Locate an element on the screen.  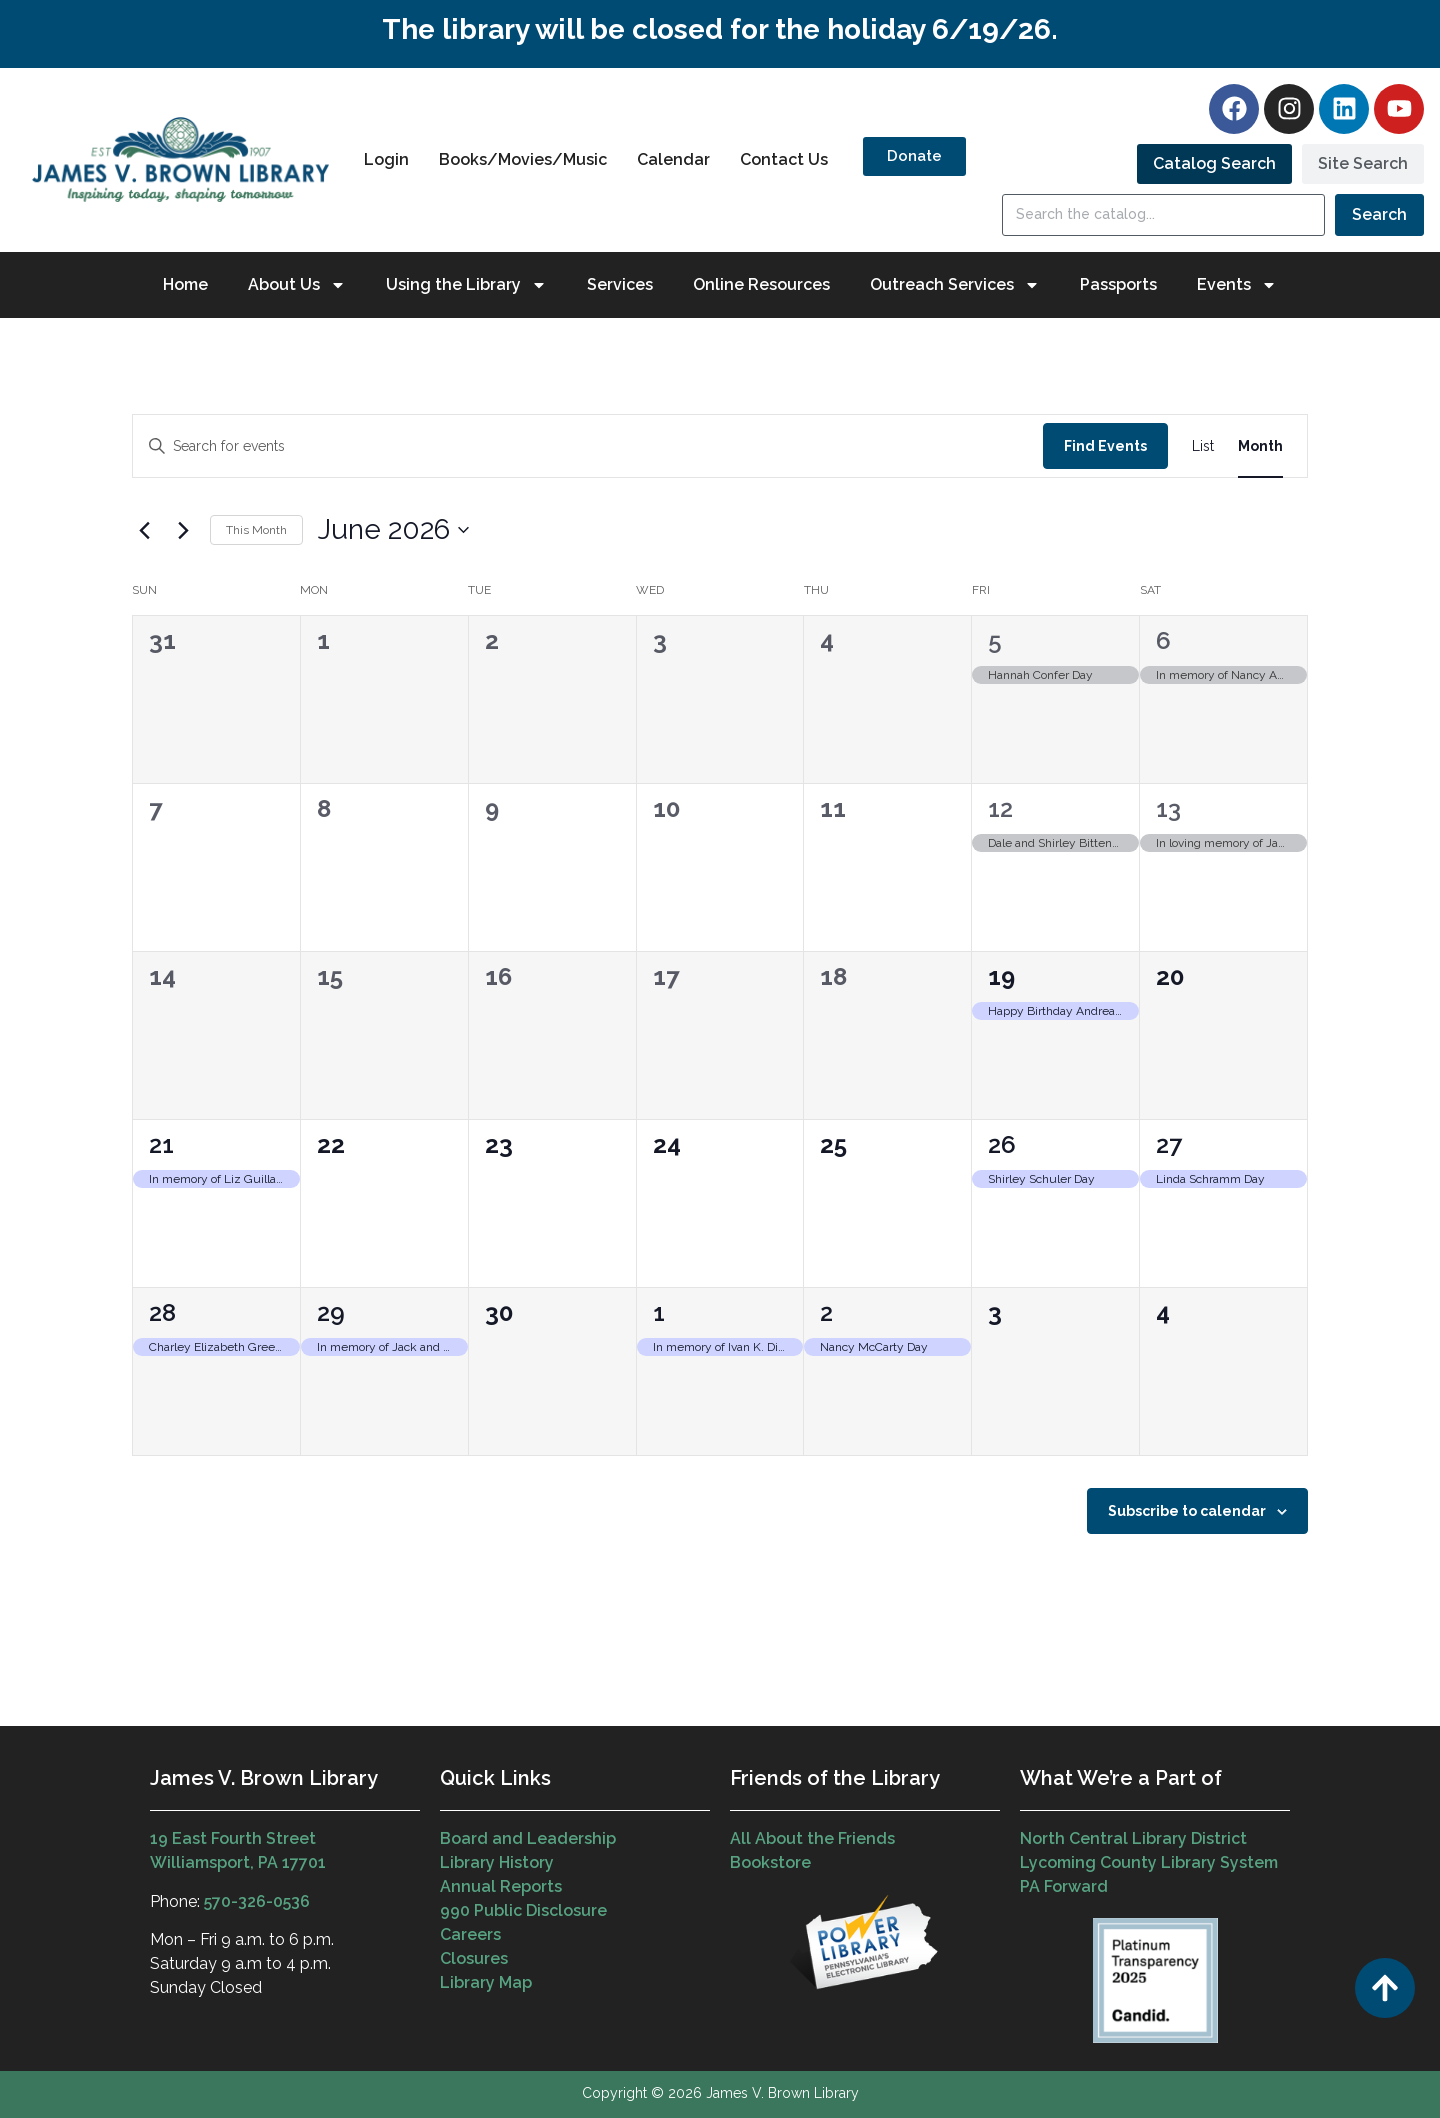
Annual Reports is located at coordinates (501, 1886).